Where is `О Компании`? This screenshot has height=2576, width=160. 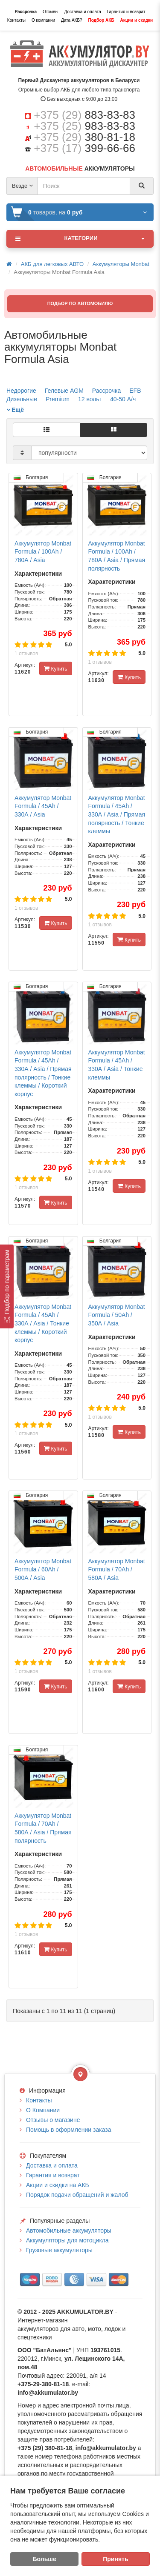 О Компании is located at coordinates (43, 2110).